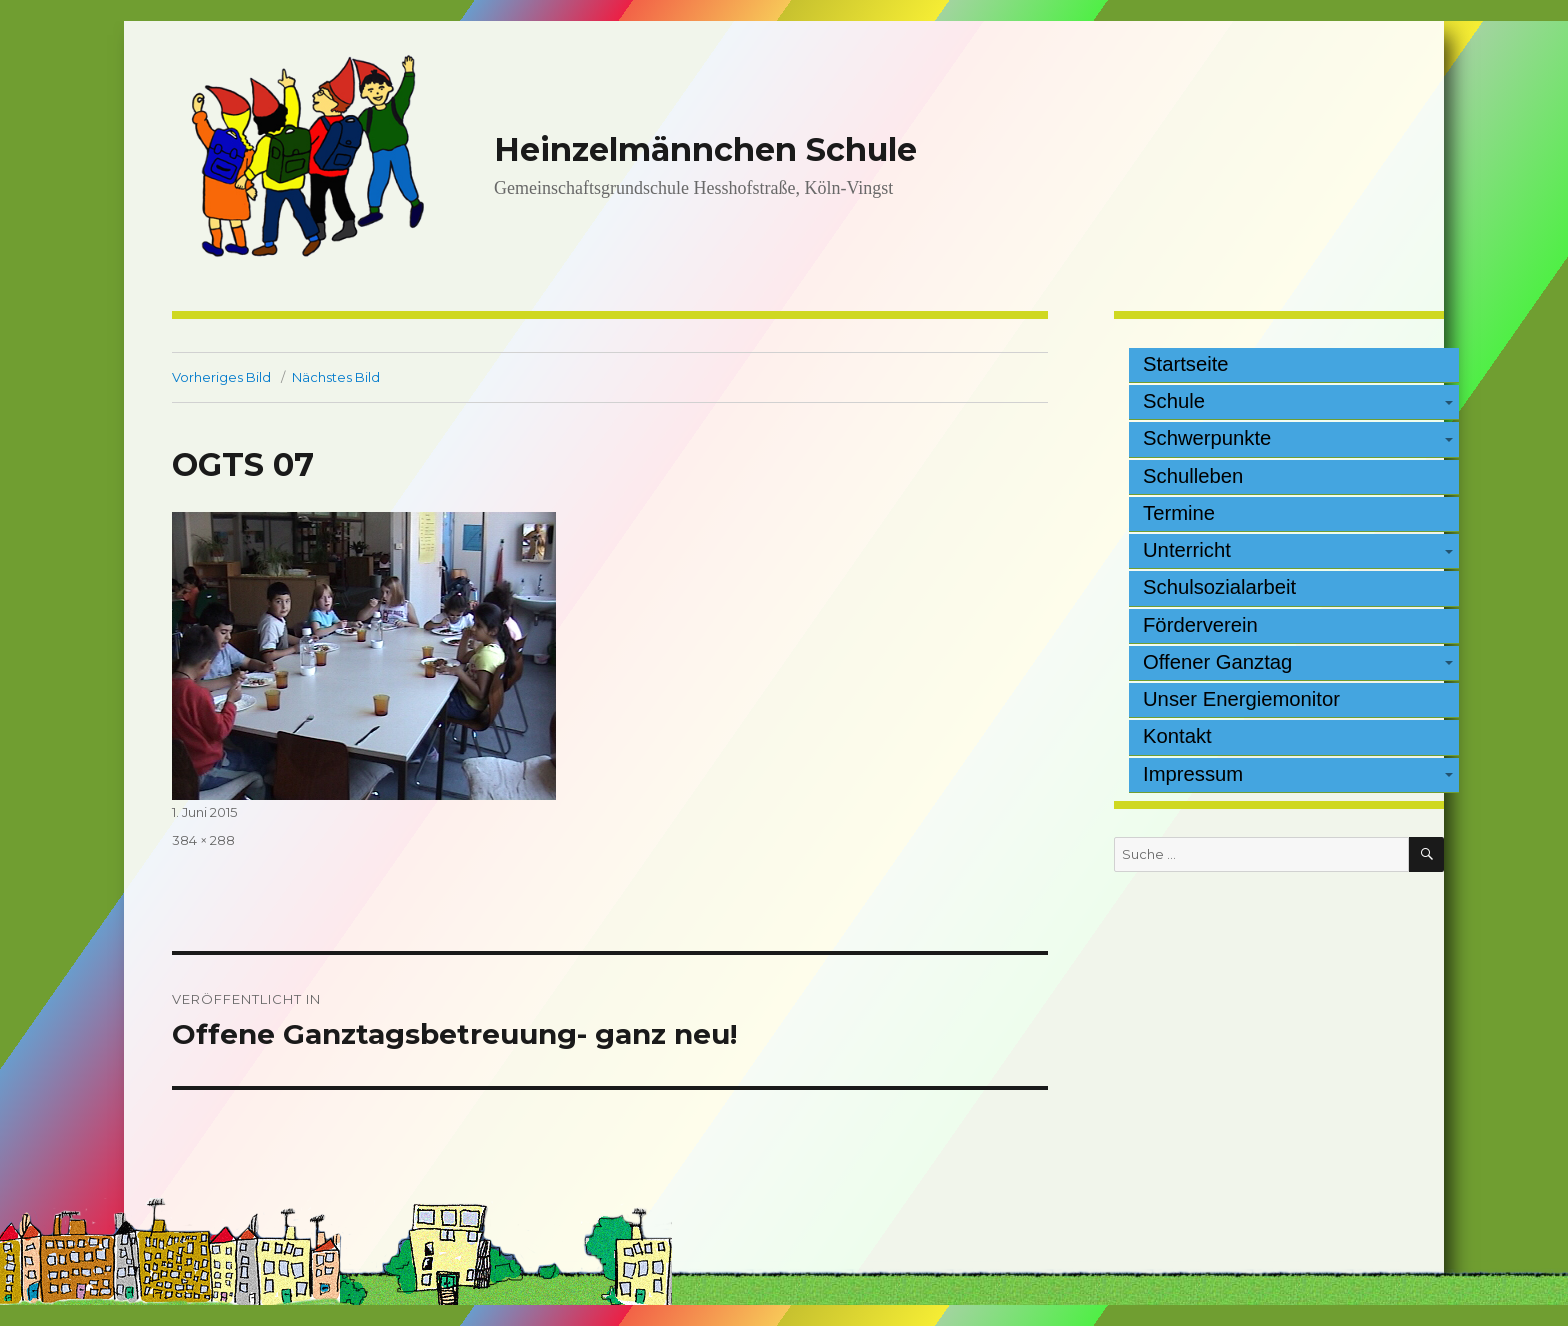  What do you see at coordinates (1217, 662) in the screenshot?
I see `Offener Ganztag` at bounding box center [1217, 662].